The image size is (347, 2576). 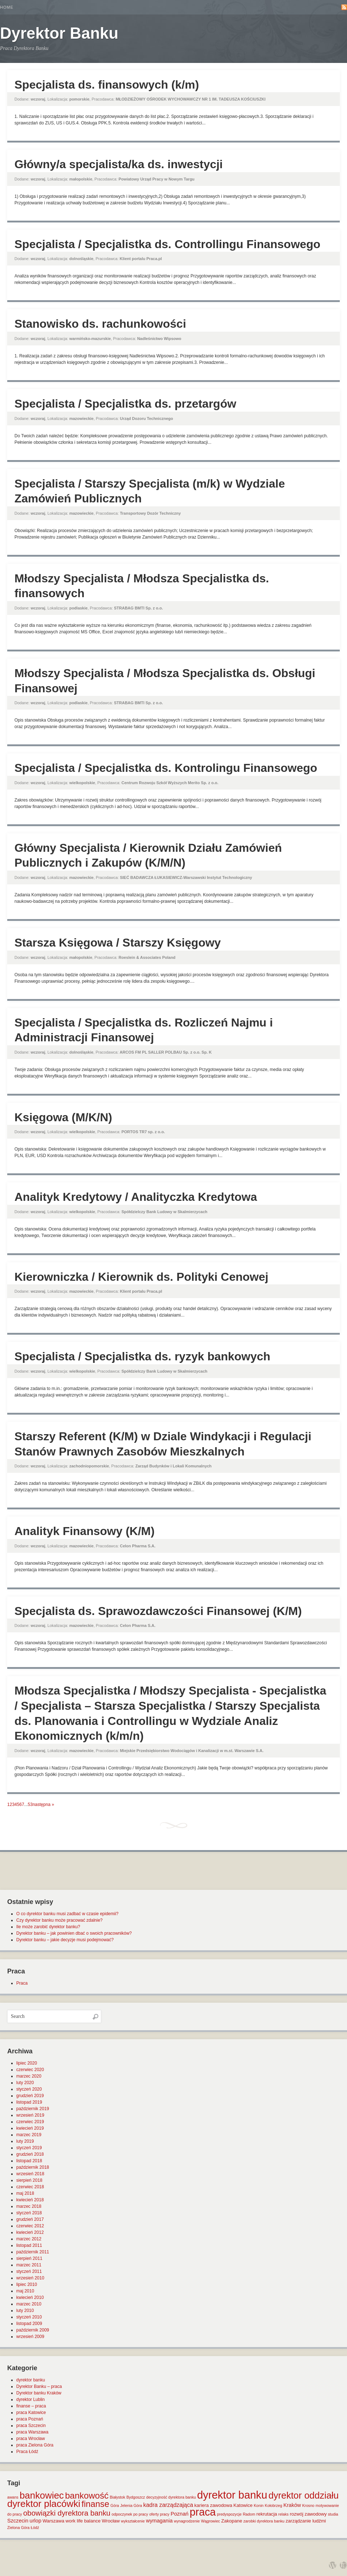 What do you see at coordinates (36, 2521) in the screenshot?
I see `urlop [urlop (3 elementy)]` at bounding box center [36, 2521].